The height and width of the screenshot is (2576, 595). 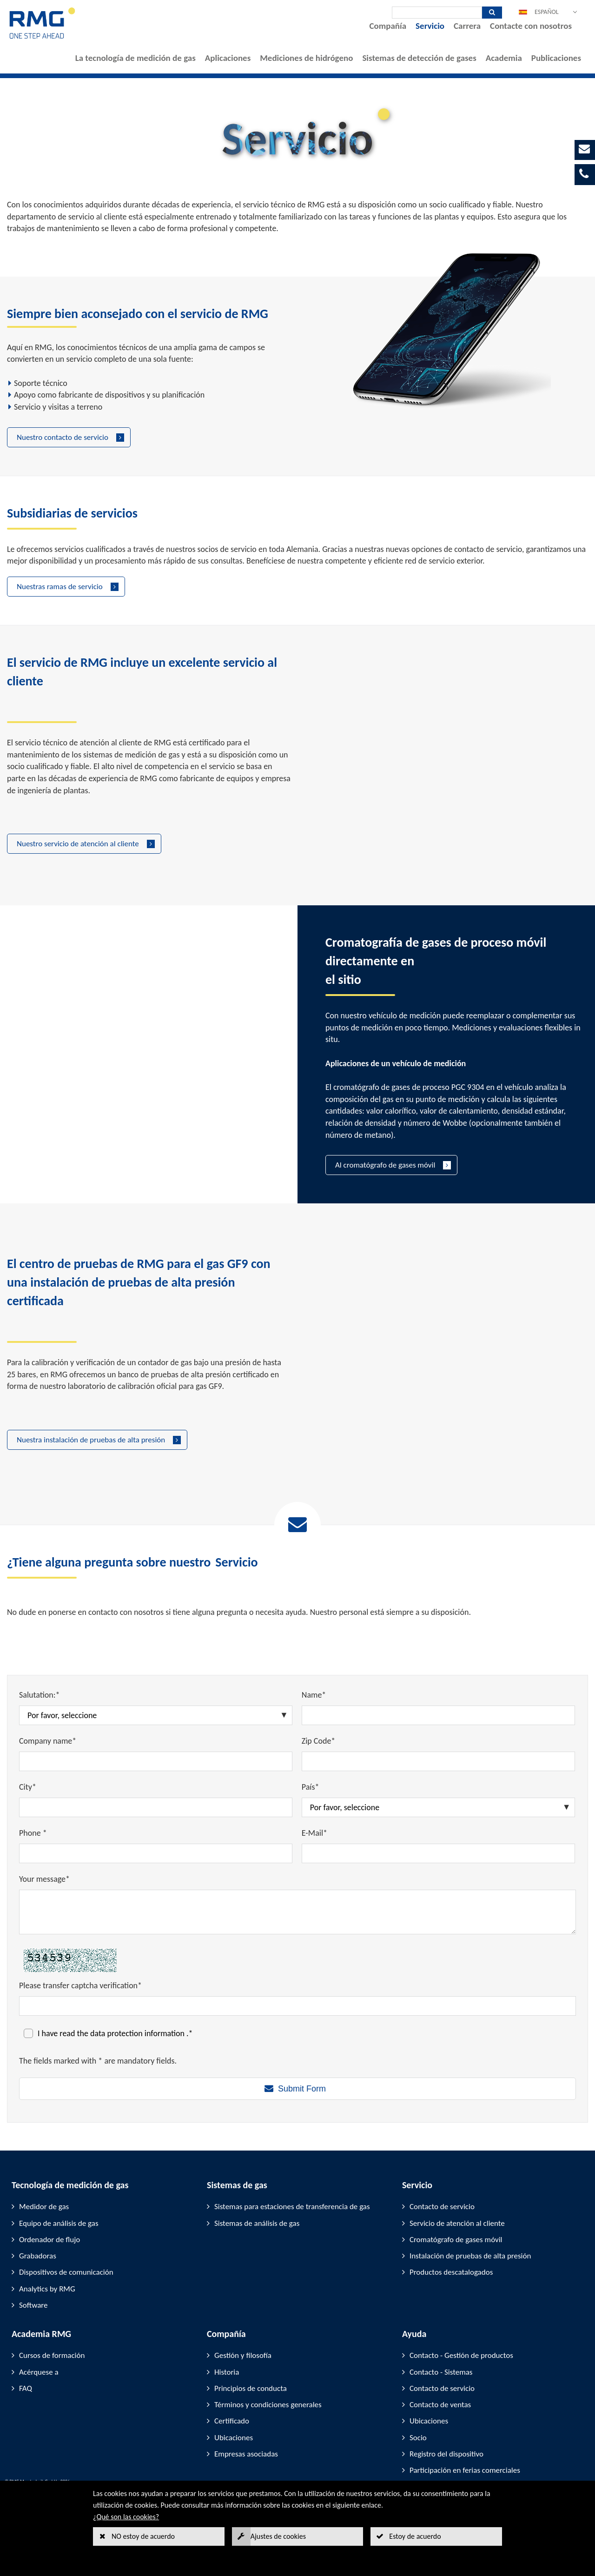 What do you see at coordinates (91, 1440) in the screenshot?
I see `Nuestra instalación de pruebas de alta presión` at bounding box center [91, 1440].